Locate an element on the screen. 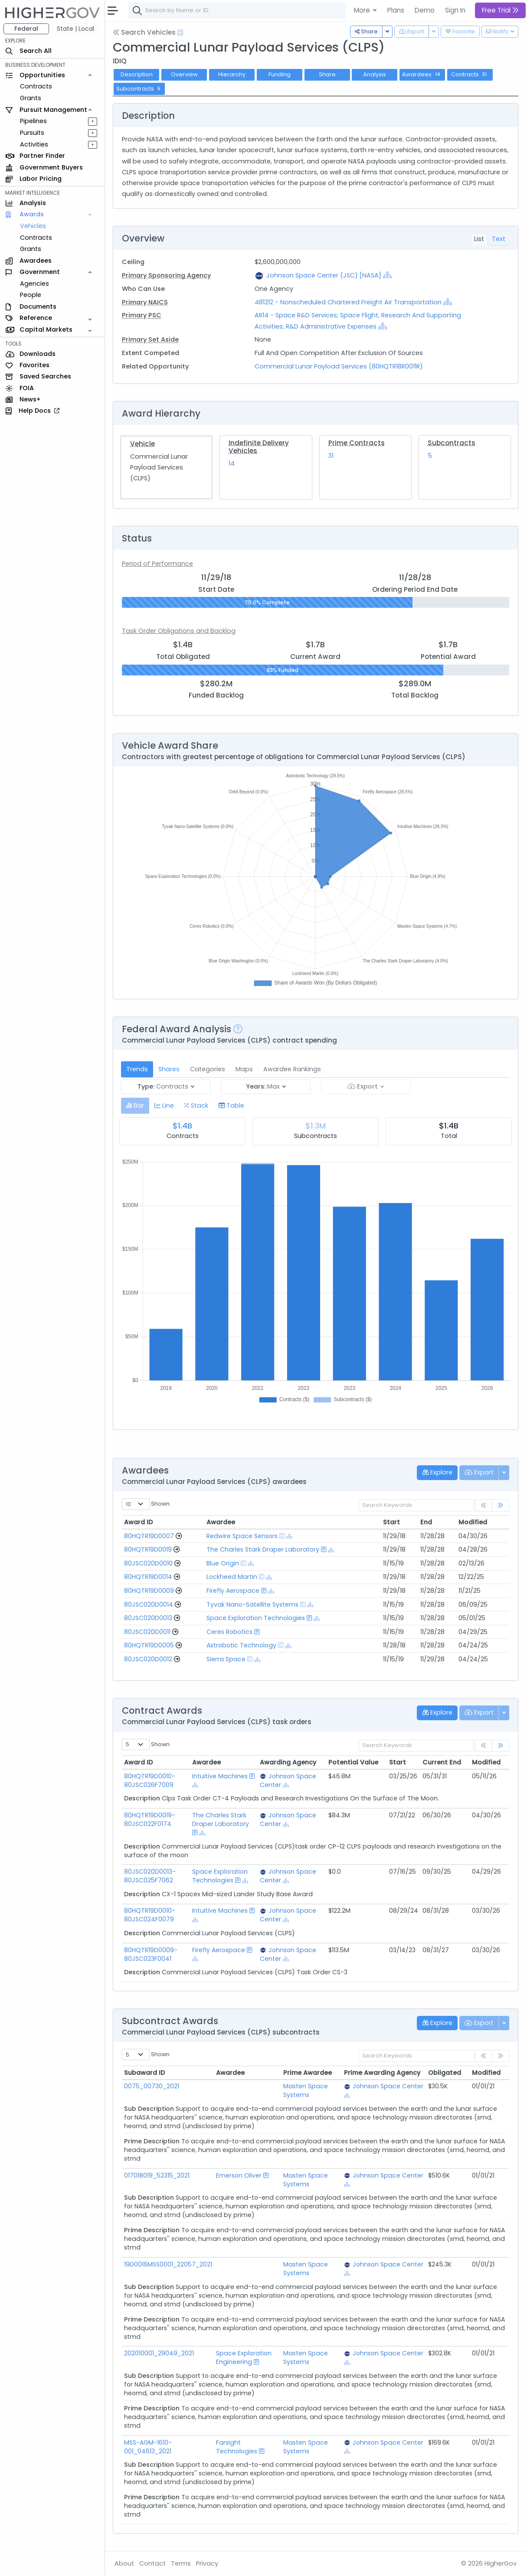 This screenshot has width=527, height=2576. [Open Help Docs] is located at coordinates (180, 32).